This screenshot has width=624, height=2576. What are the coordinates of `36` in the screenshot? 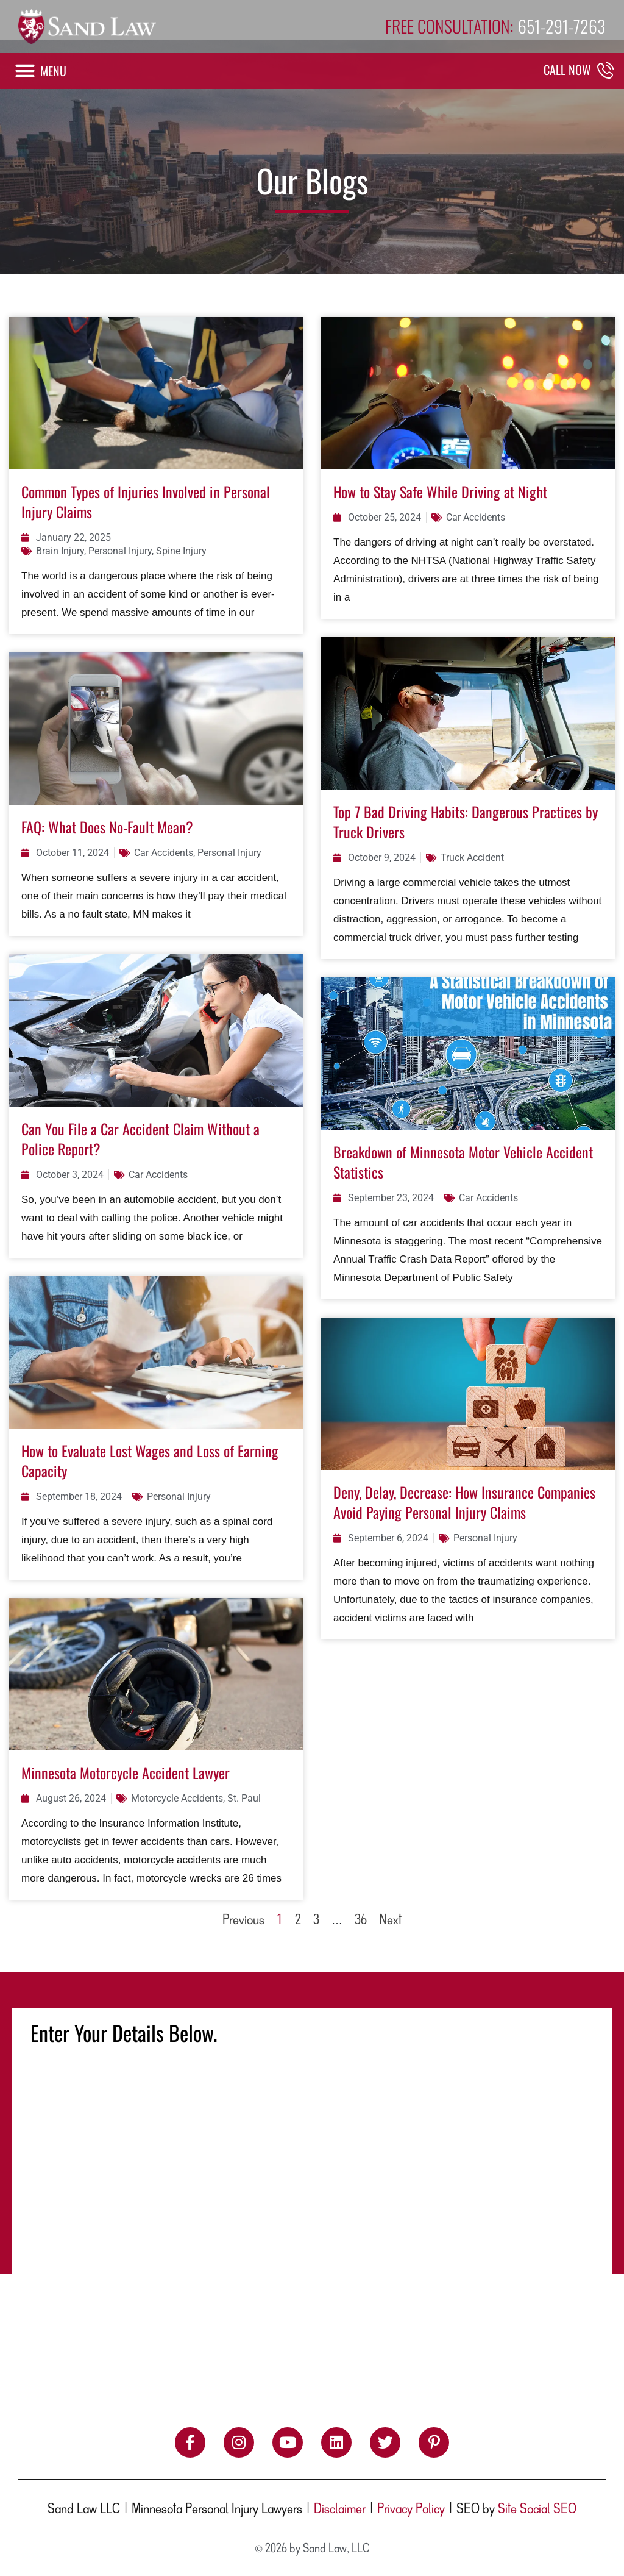 It's located at (361, 1920).